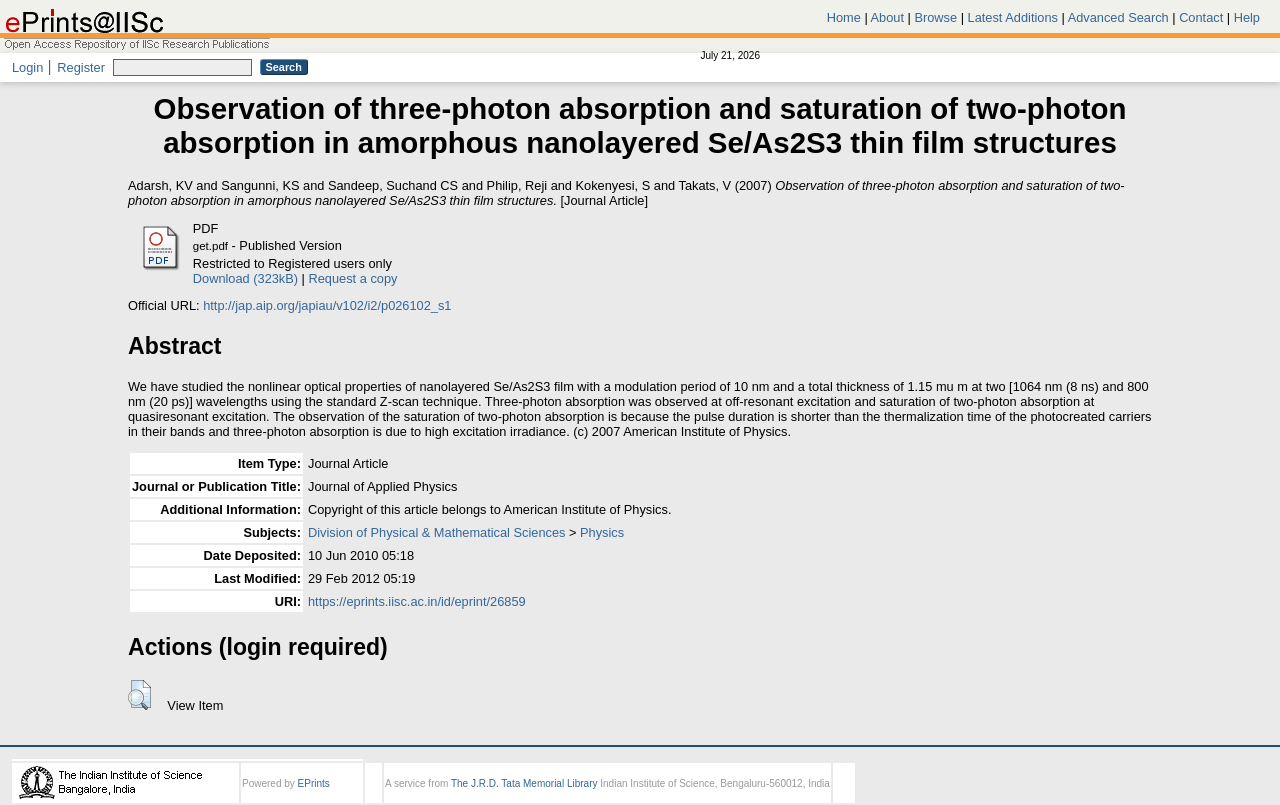  I want to click on Latest Additions, so click(1013, 17).